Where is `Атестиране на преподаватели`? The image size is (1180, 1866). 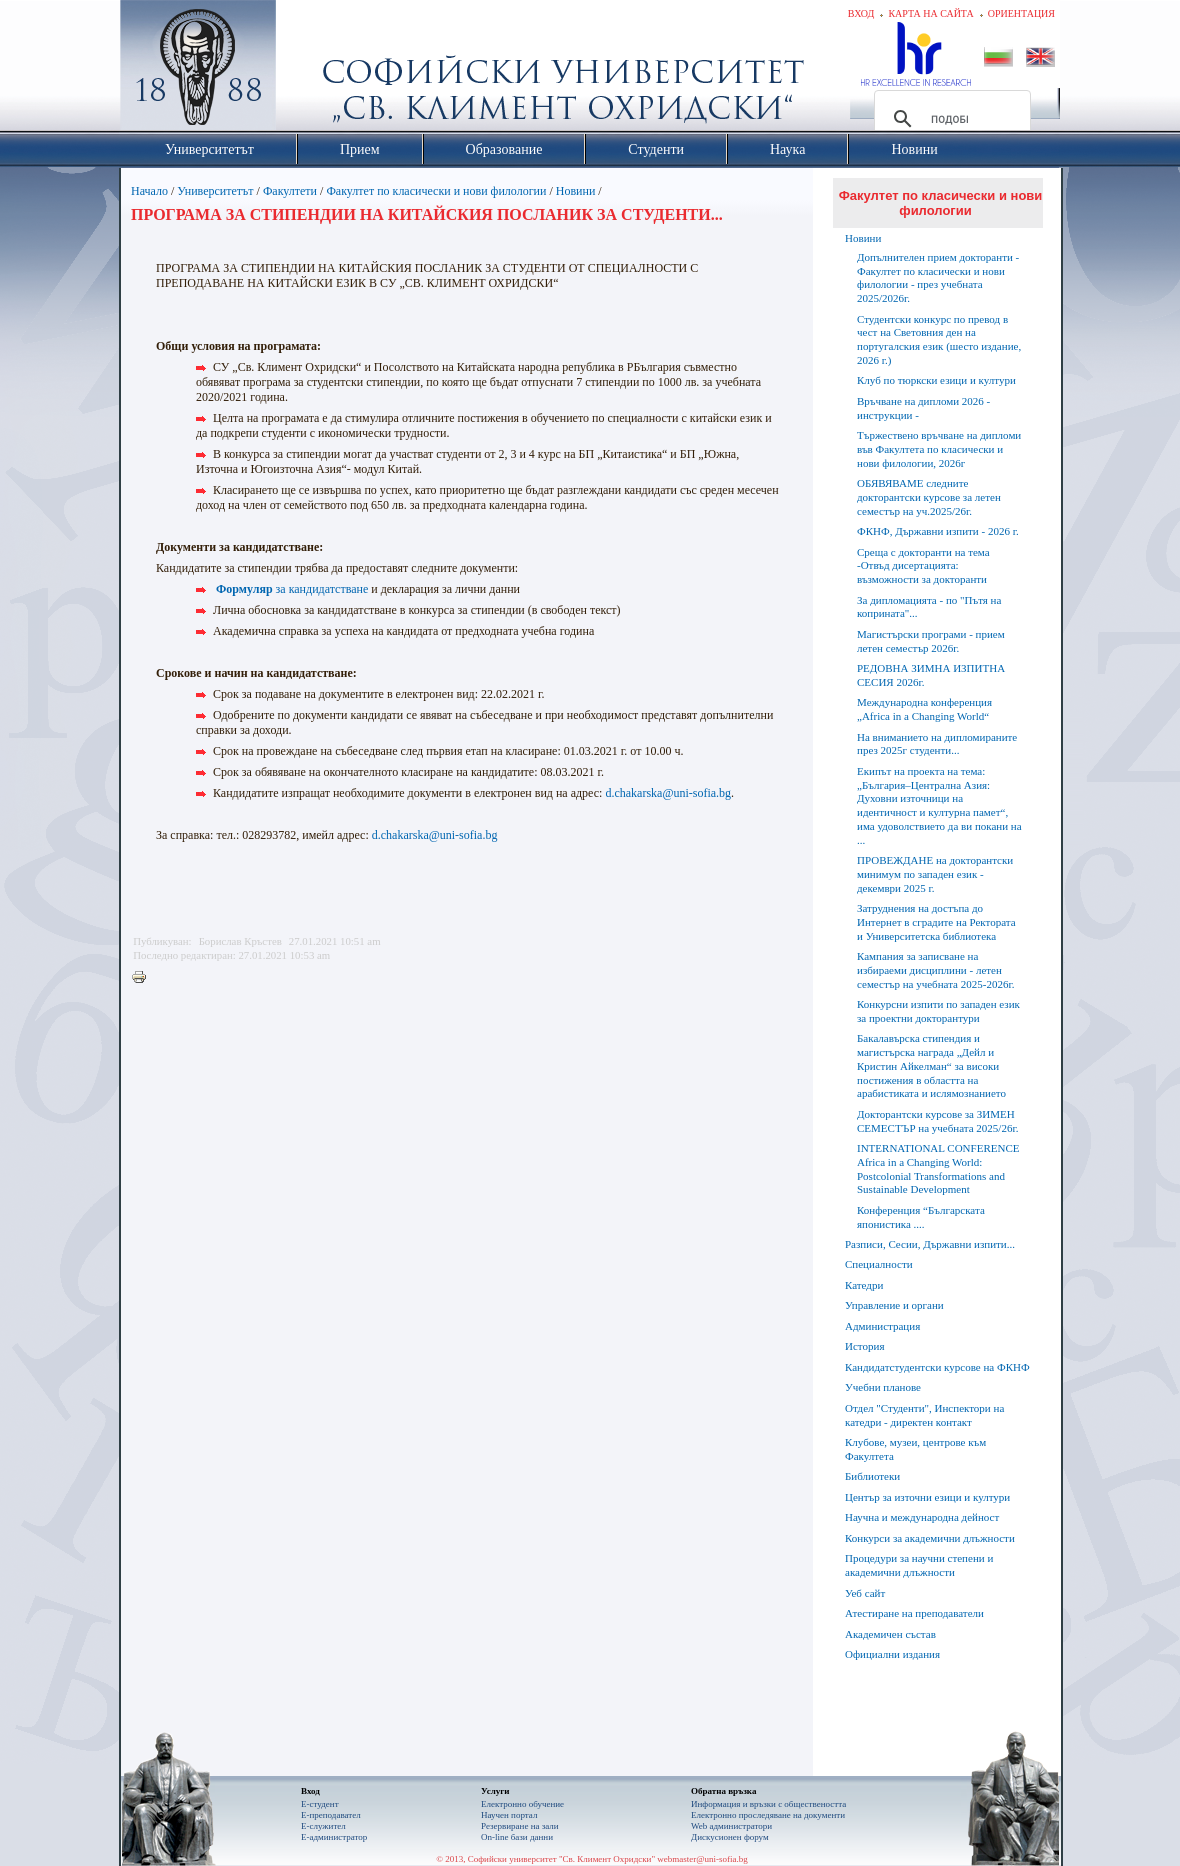
Атестиране на преподаватели is located at coordinates (914, 1613).